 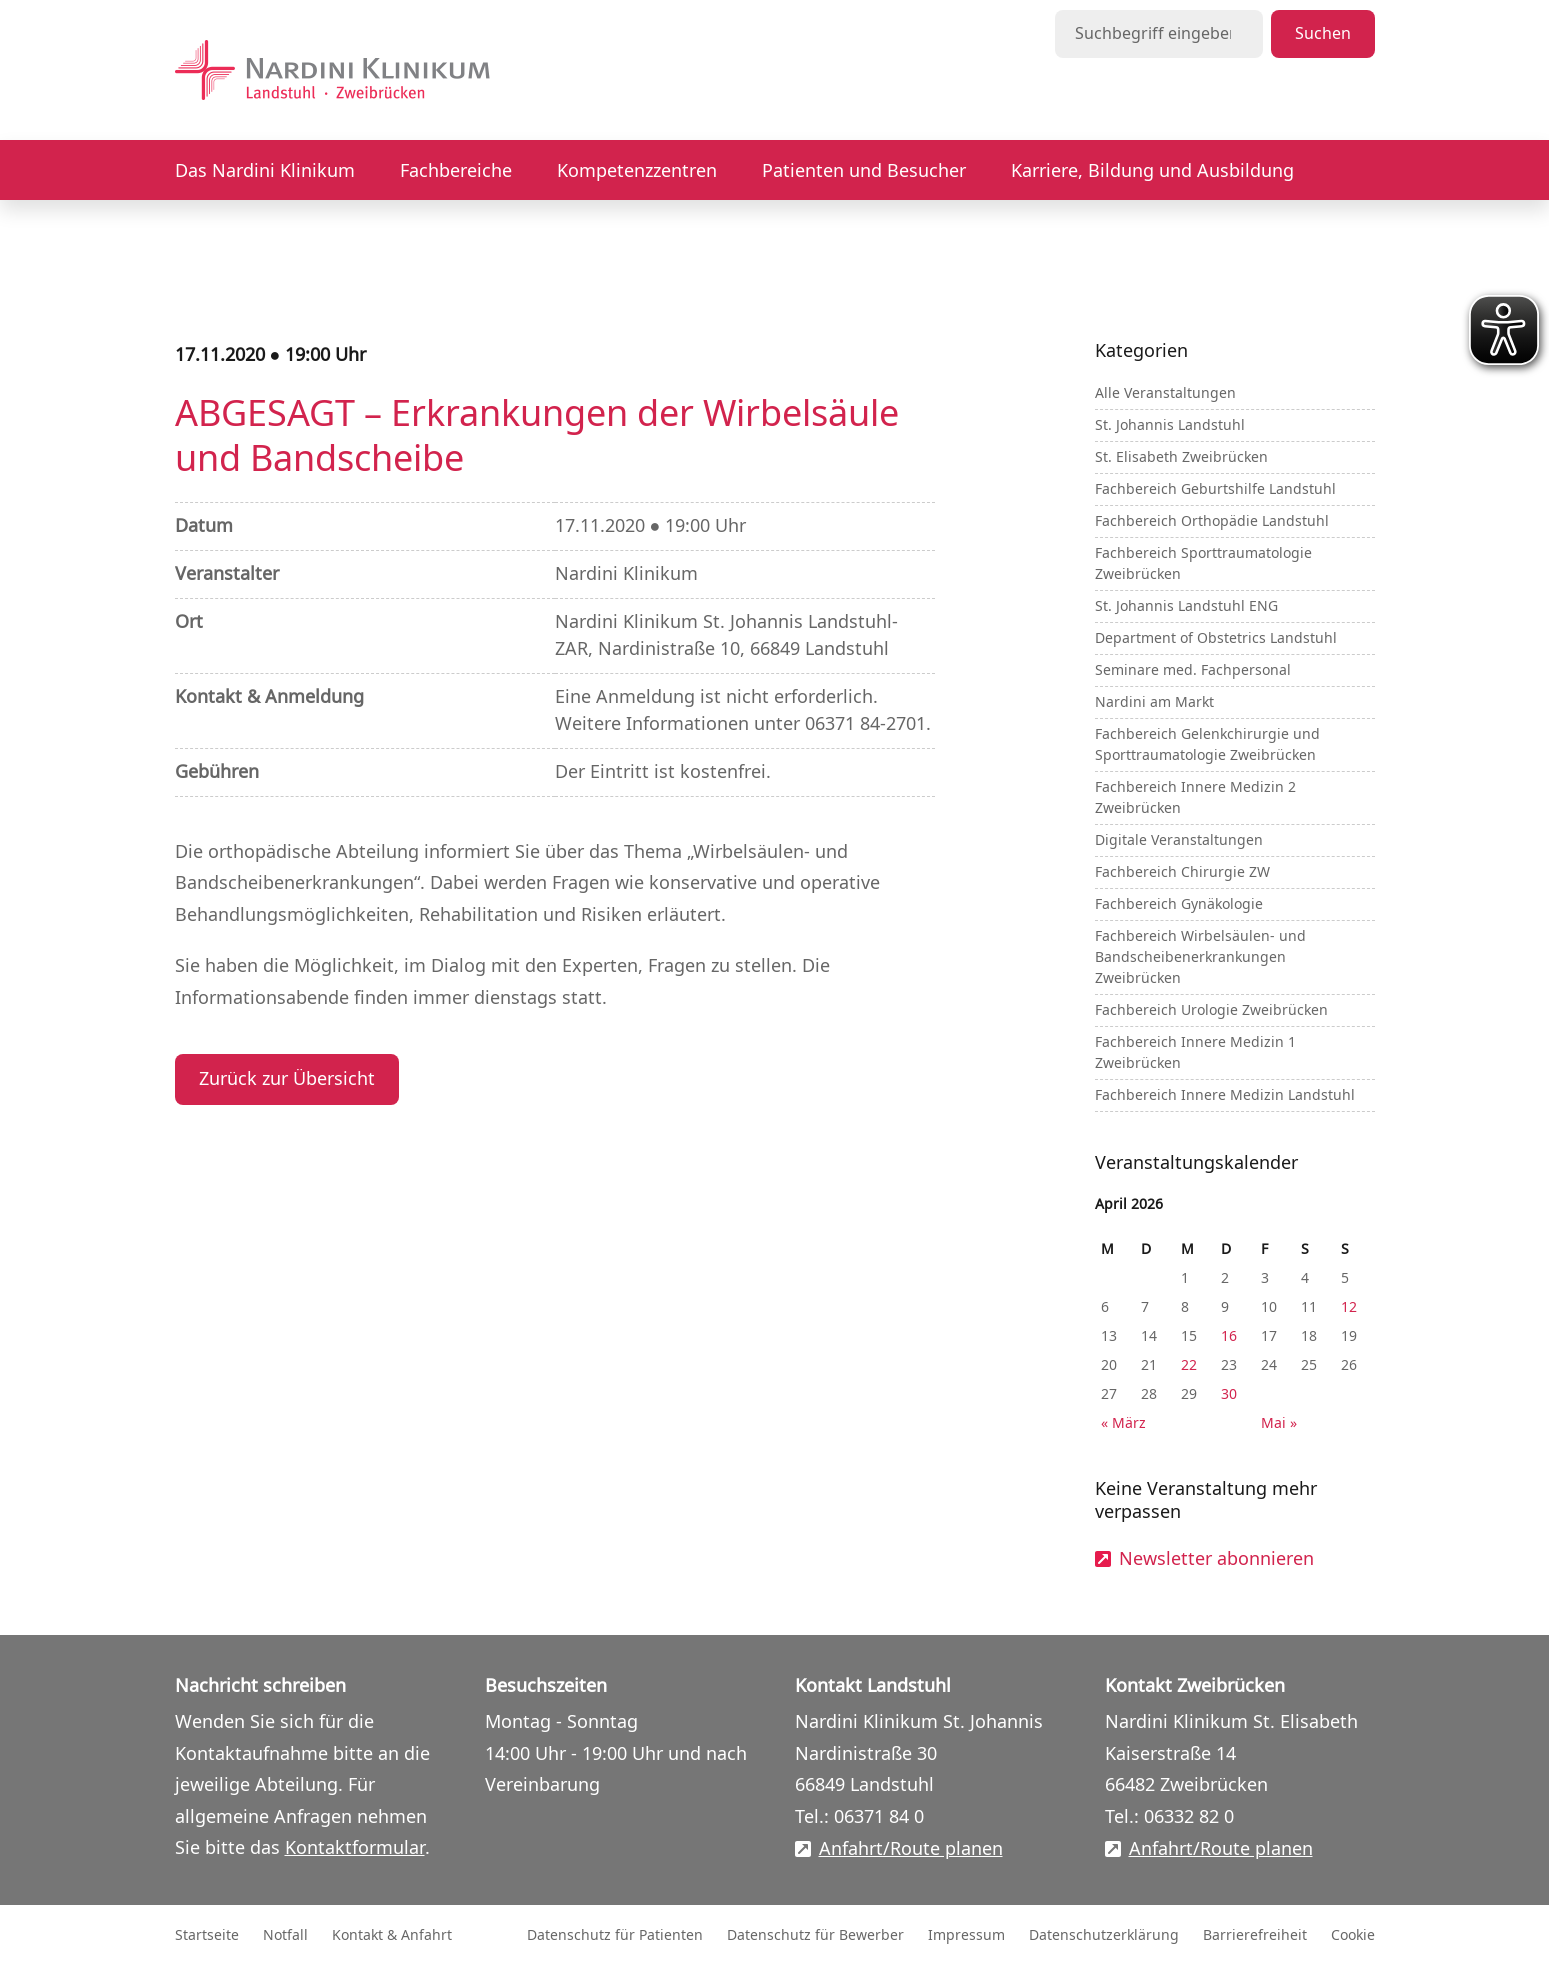 I want to click on Seminare med. Fachpersonal, so click(x=1193, y=670).